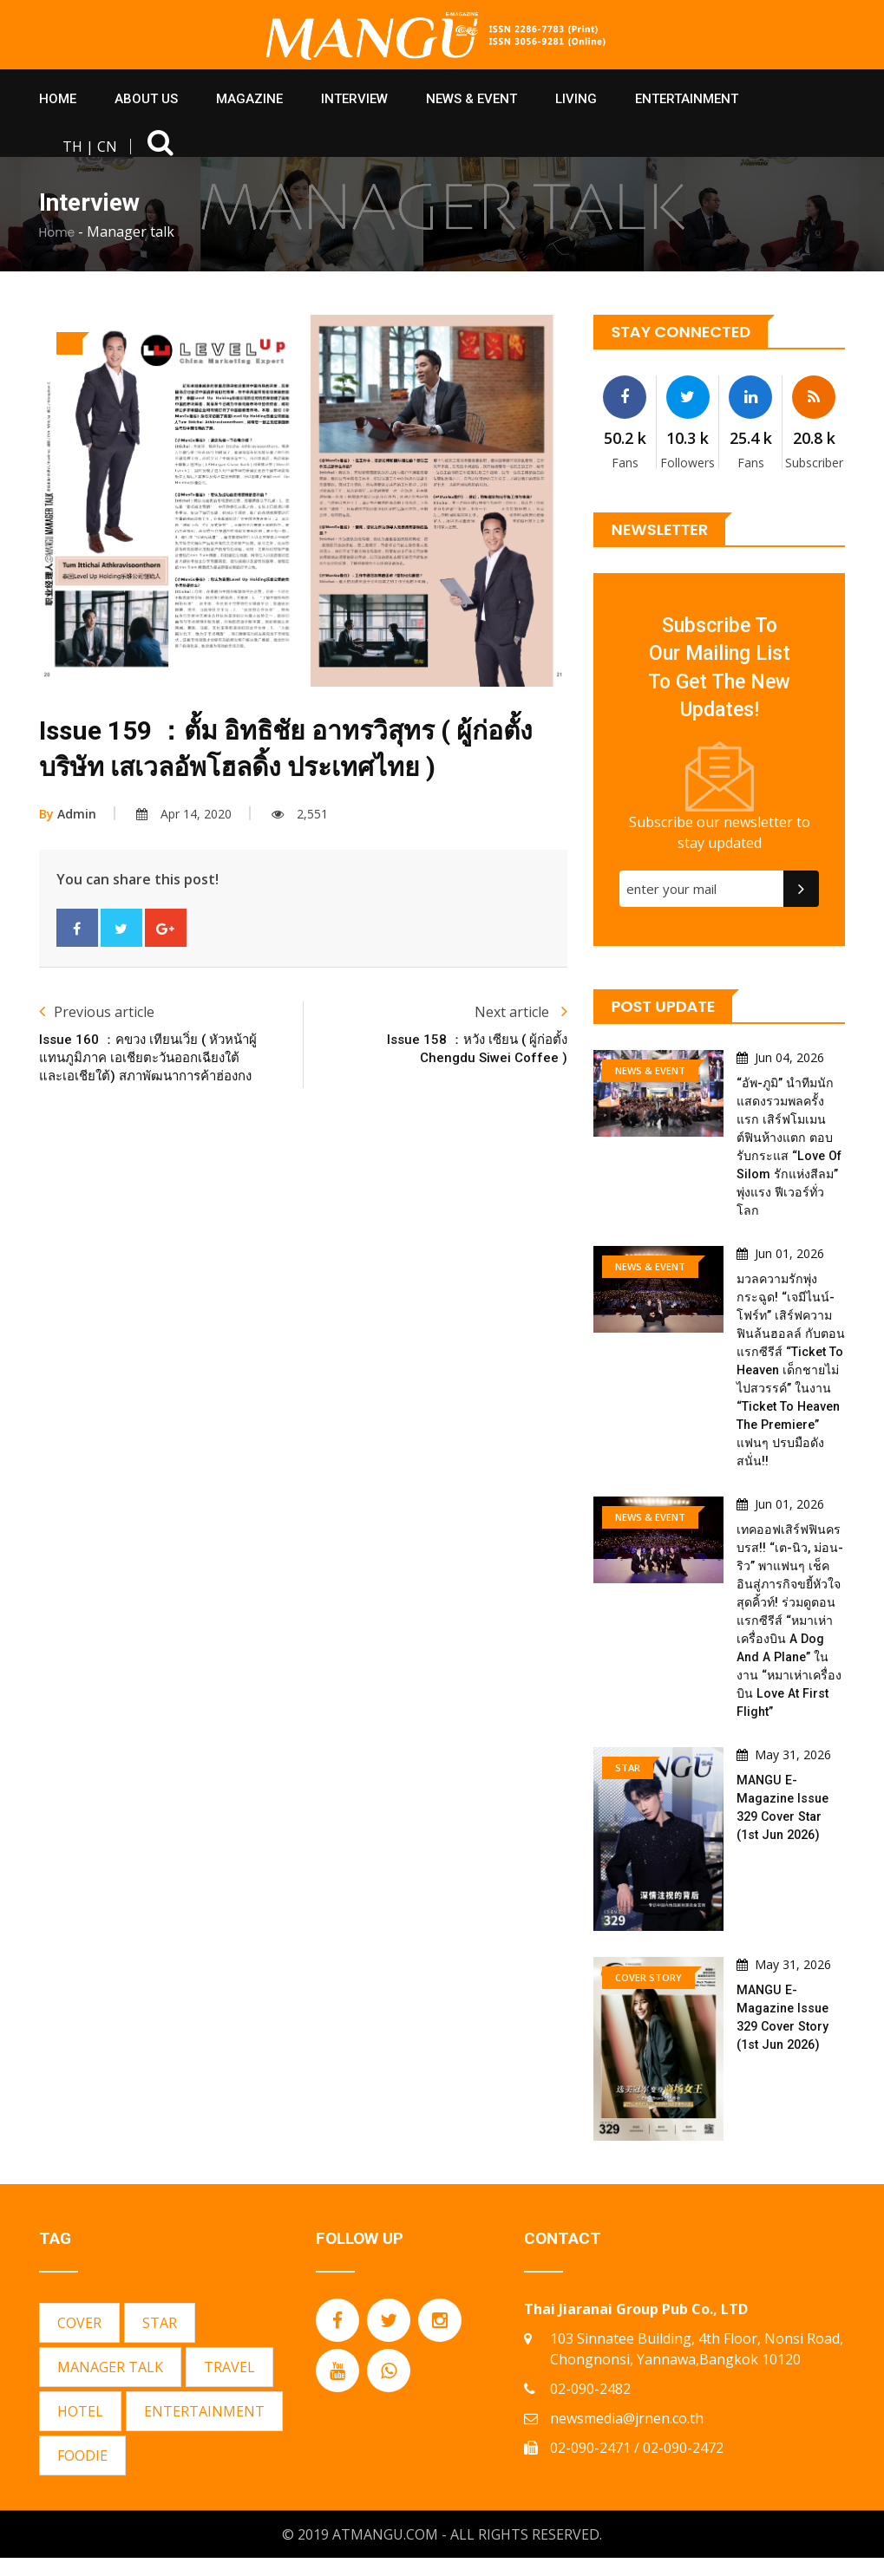 This screenshot has width=884, height=2576. I want to click on Apr 14, 2020, so click(184, 813).